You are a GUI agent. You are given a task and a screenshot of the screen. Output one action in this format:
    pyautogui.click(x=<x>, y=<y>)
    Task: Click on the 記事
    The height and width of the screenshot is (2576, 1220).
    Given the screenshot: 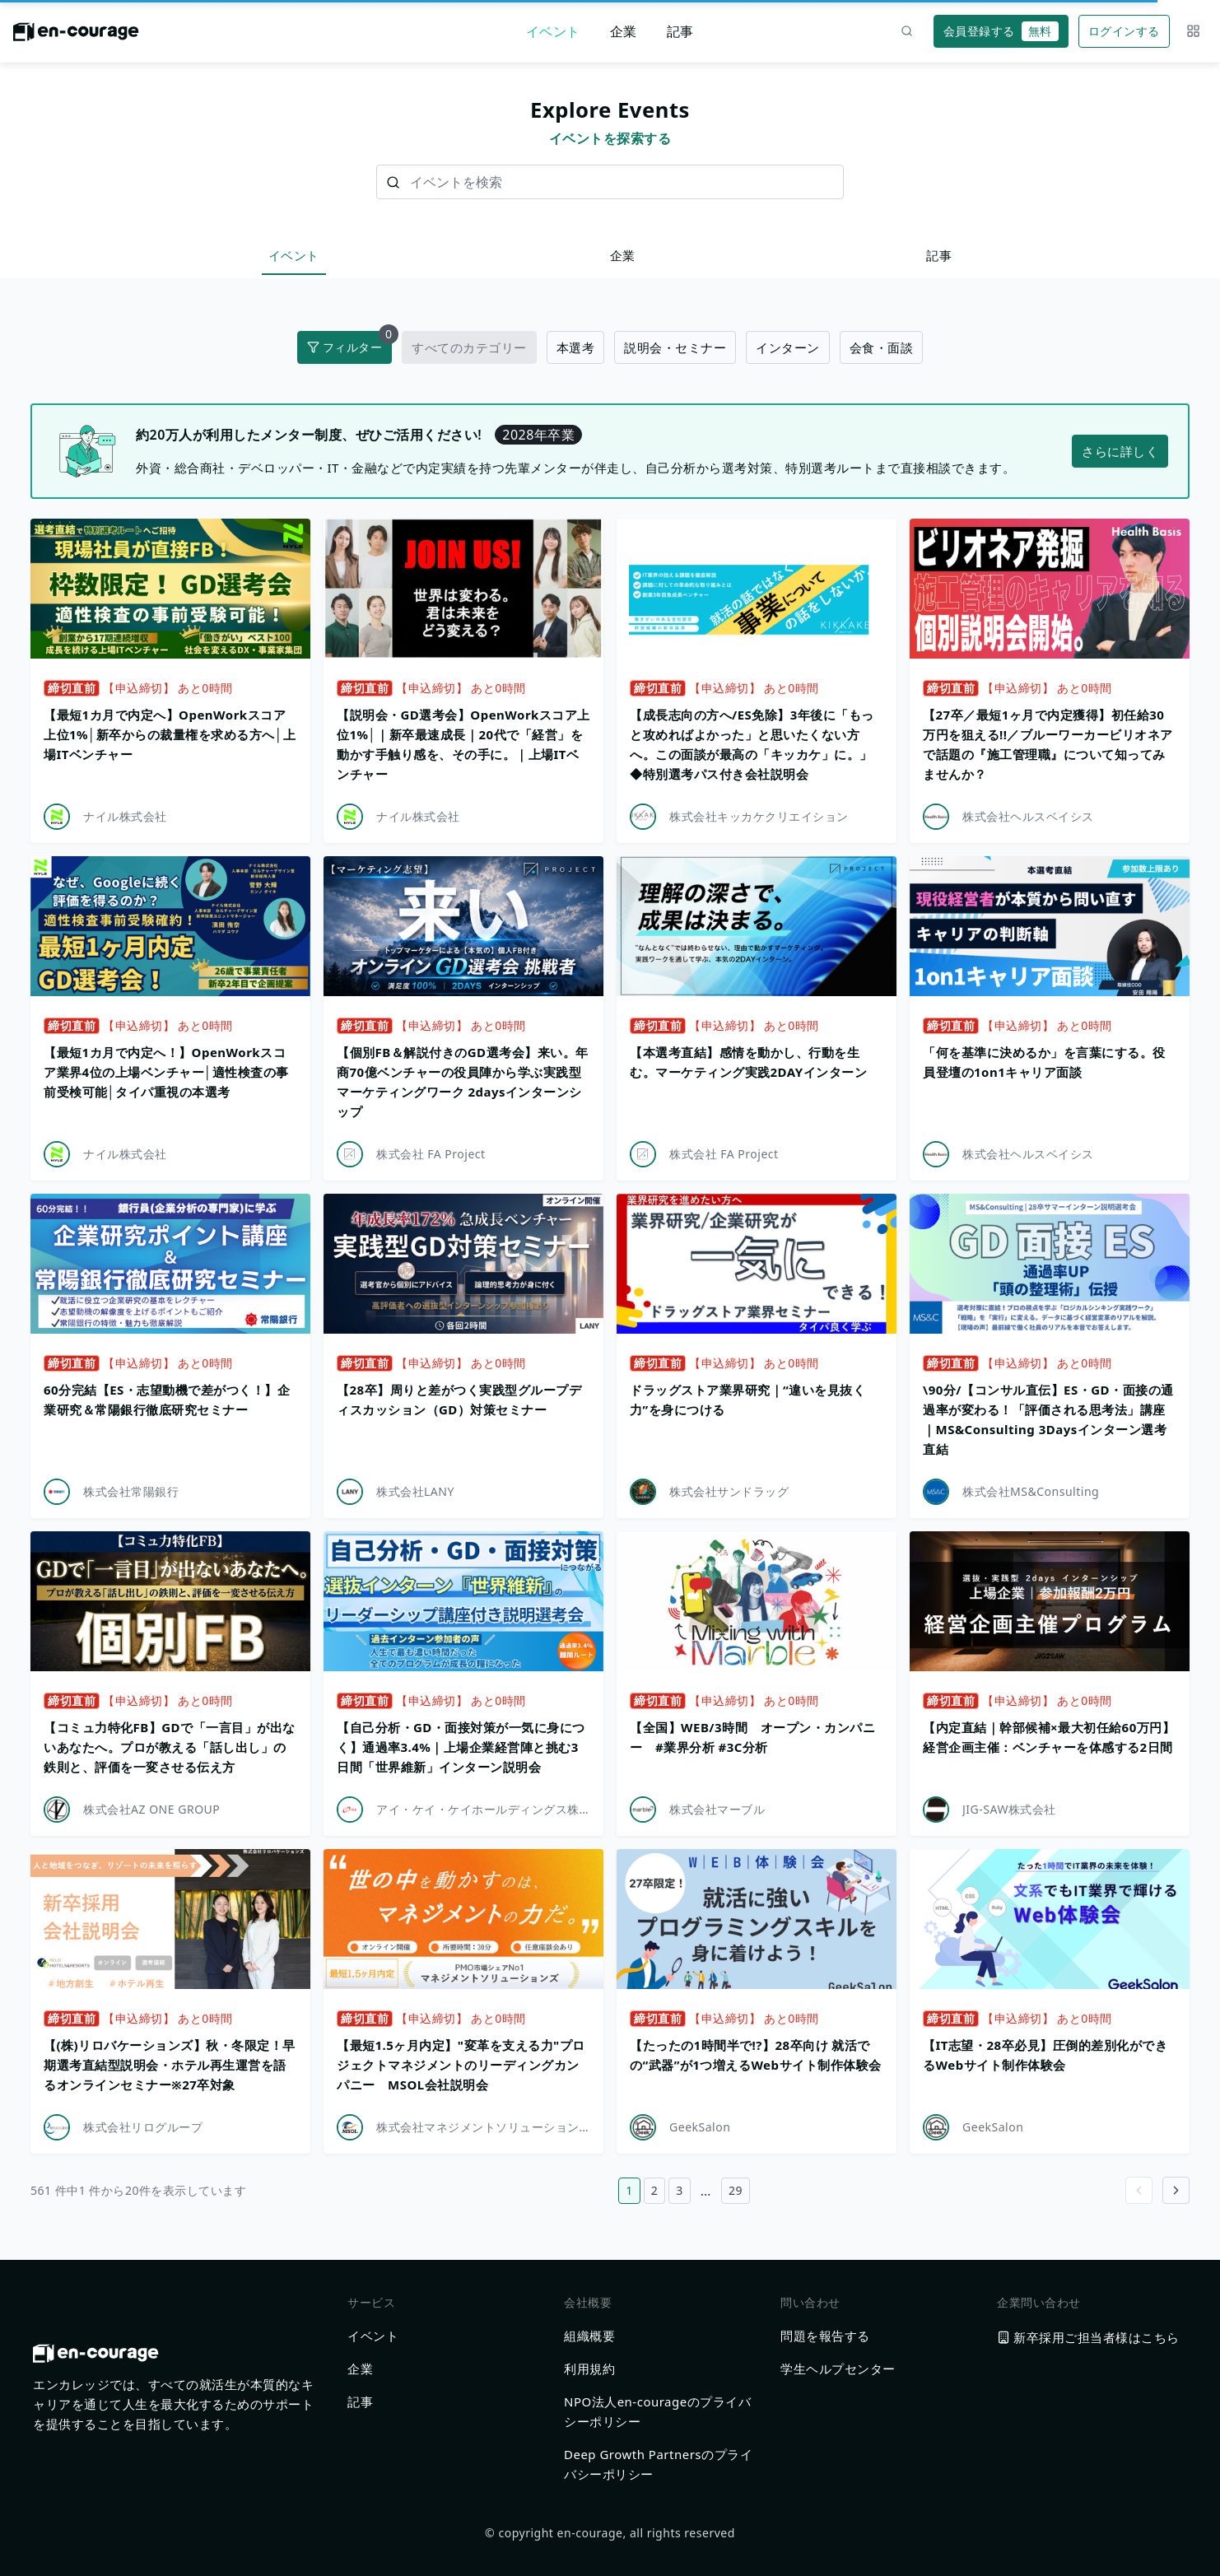 What is the action you would take?
    pyautogui.click(x=680, y=31)
    